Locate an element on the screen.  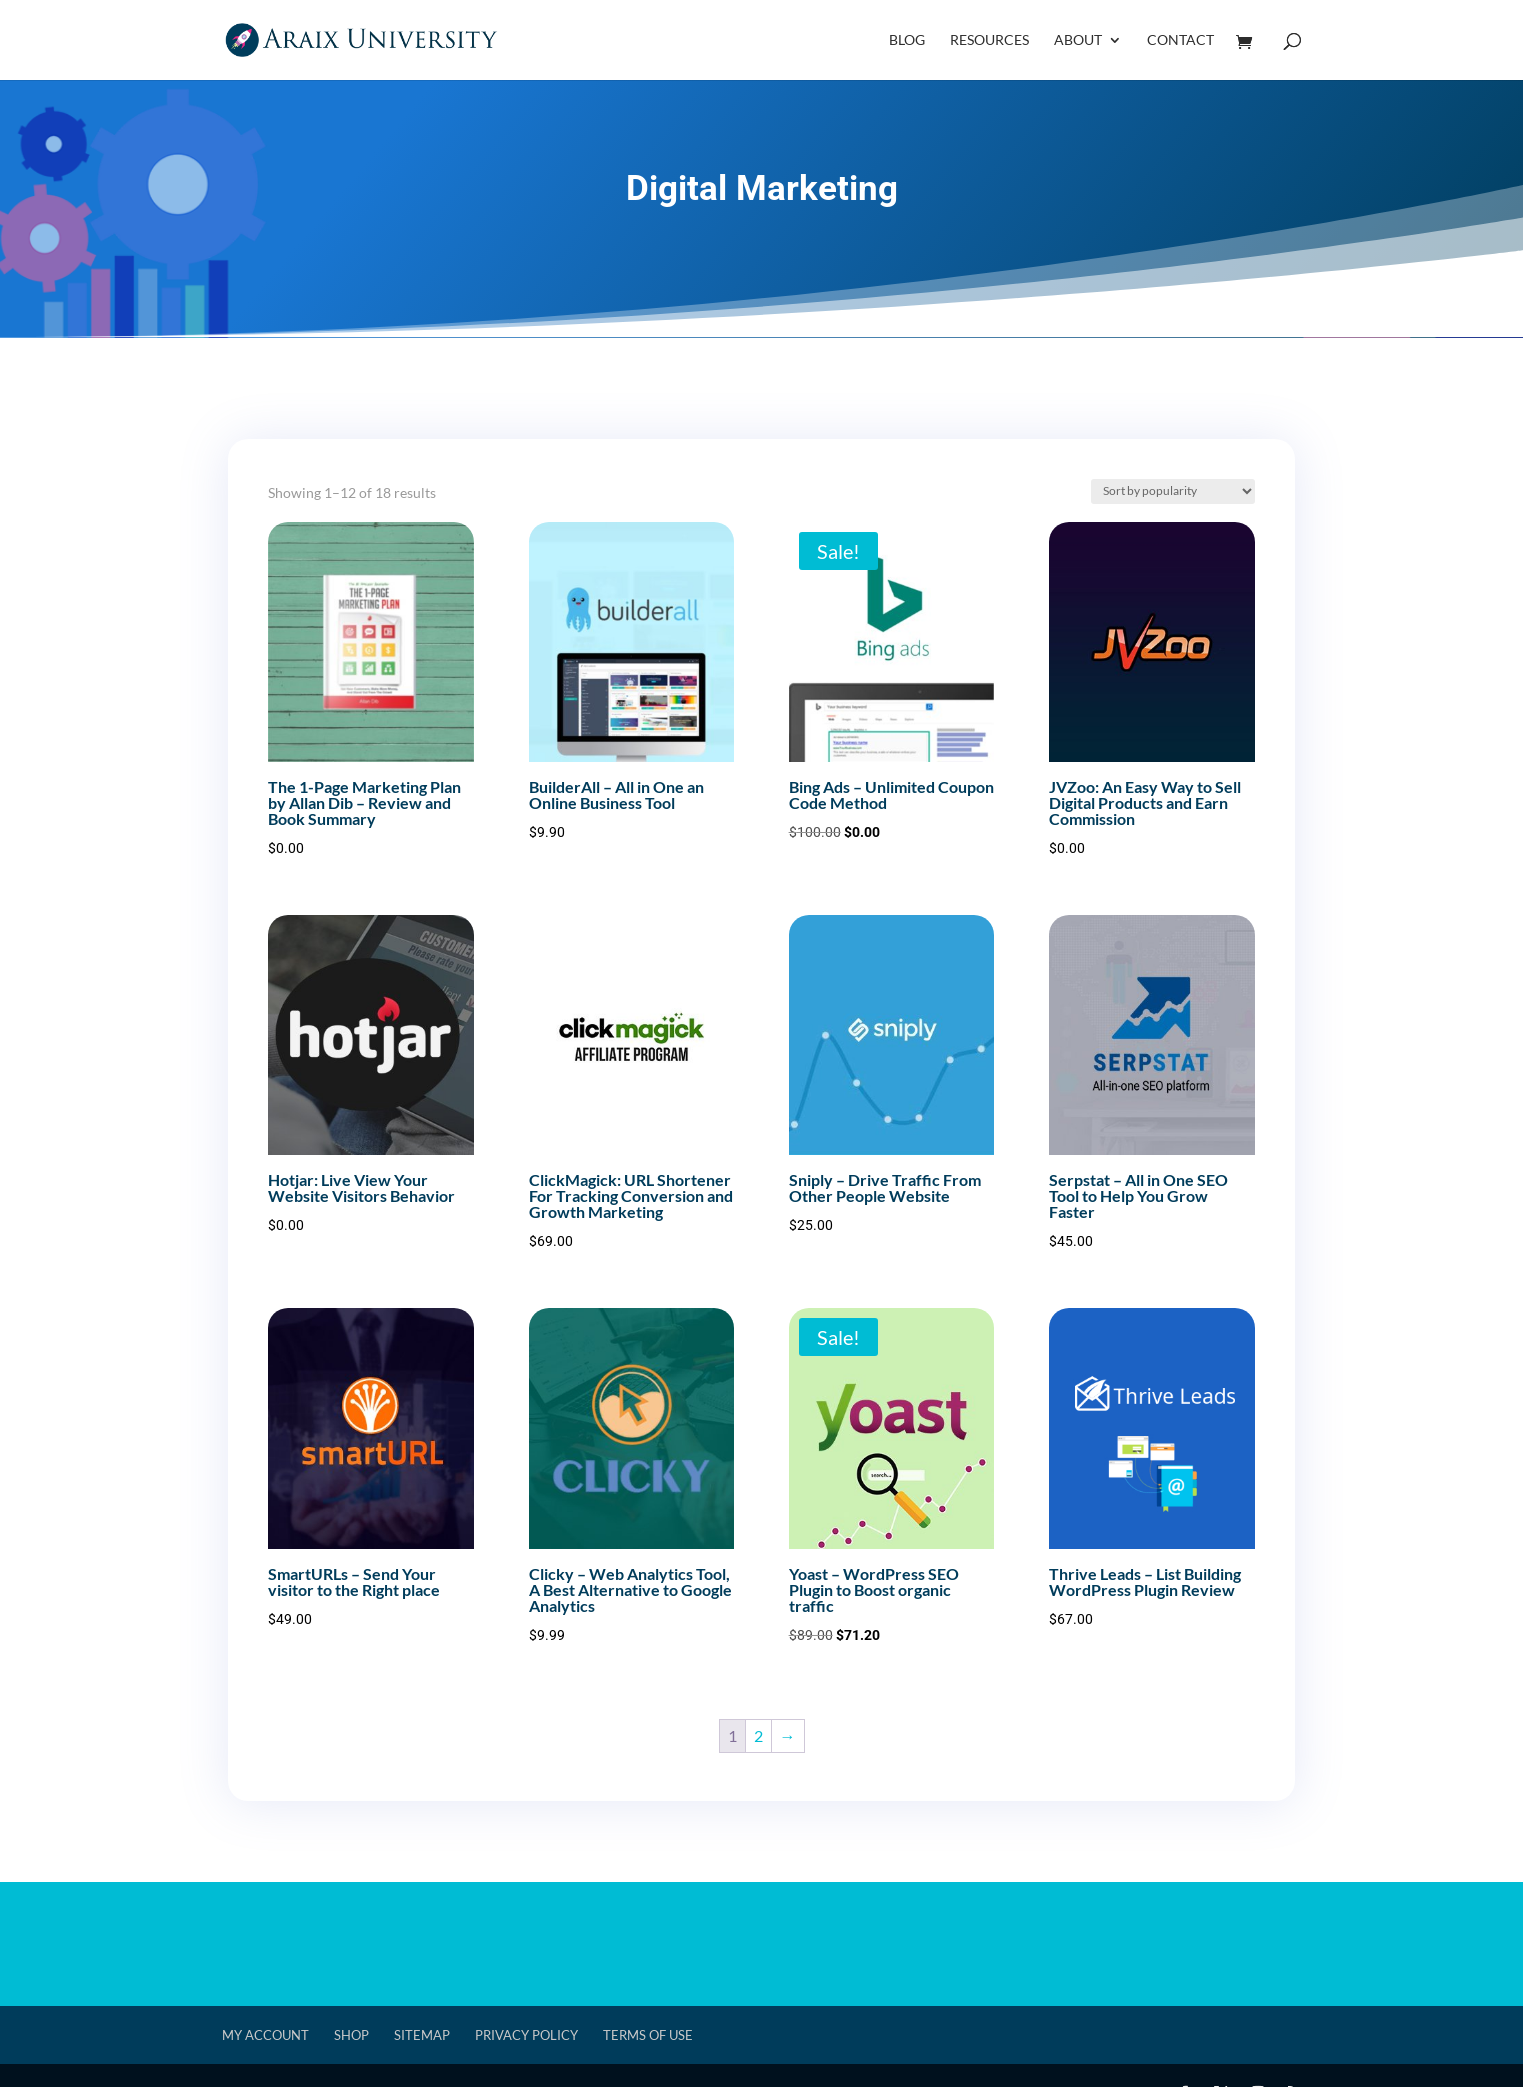
Shop is located at coordinates (351, 2035).